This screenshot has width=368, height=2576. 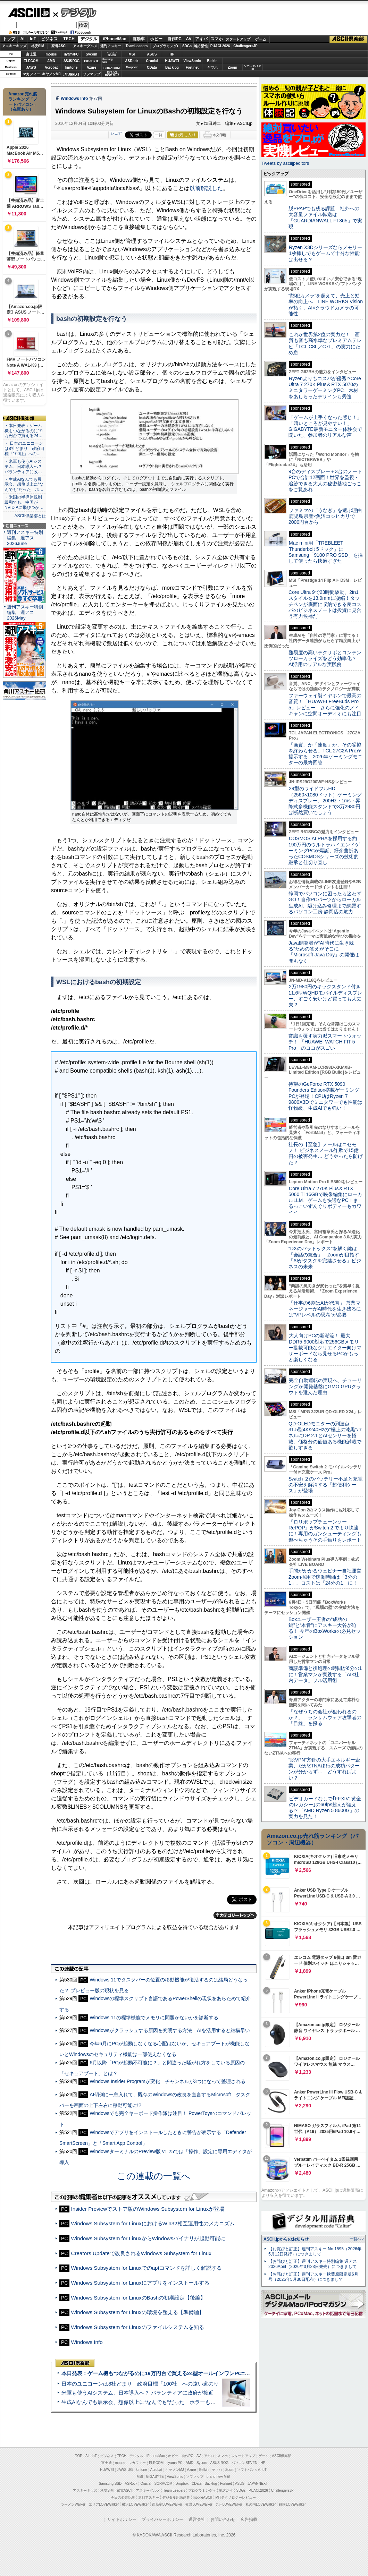 What do you see at coordinates (146, 2268) in the screenshot?
I see `Windows Subsystem for Linuxでのaptコマンドを詳しく解説する` at bounding box center [146, 2268].